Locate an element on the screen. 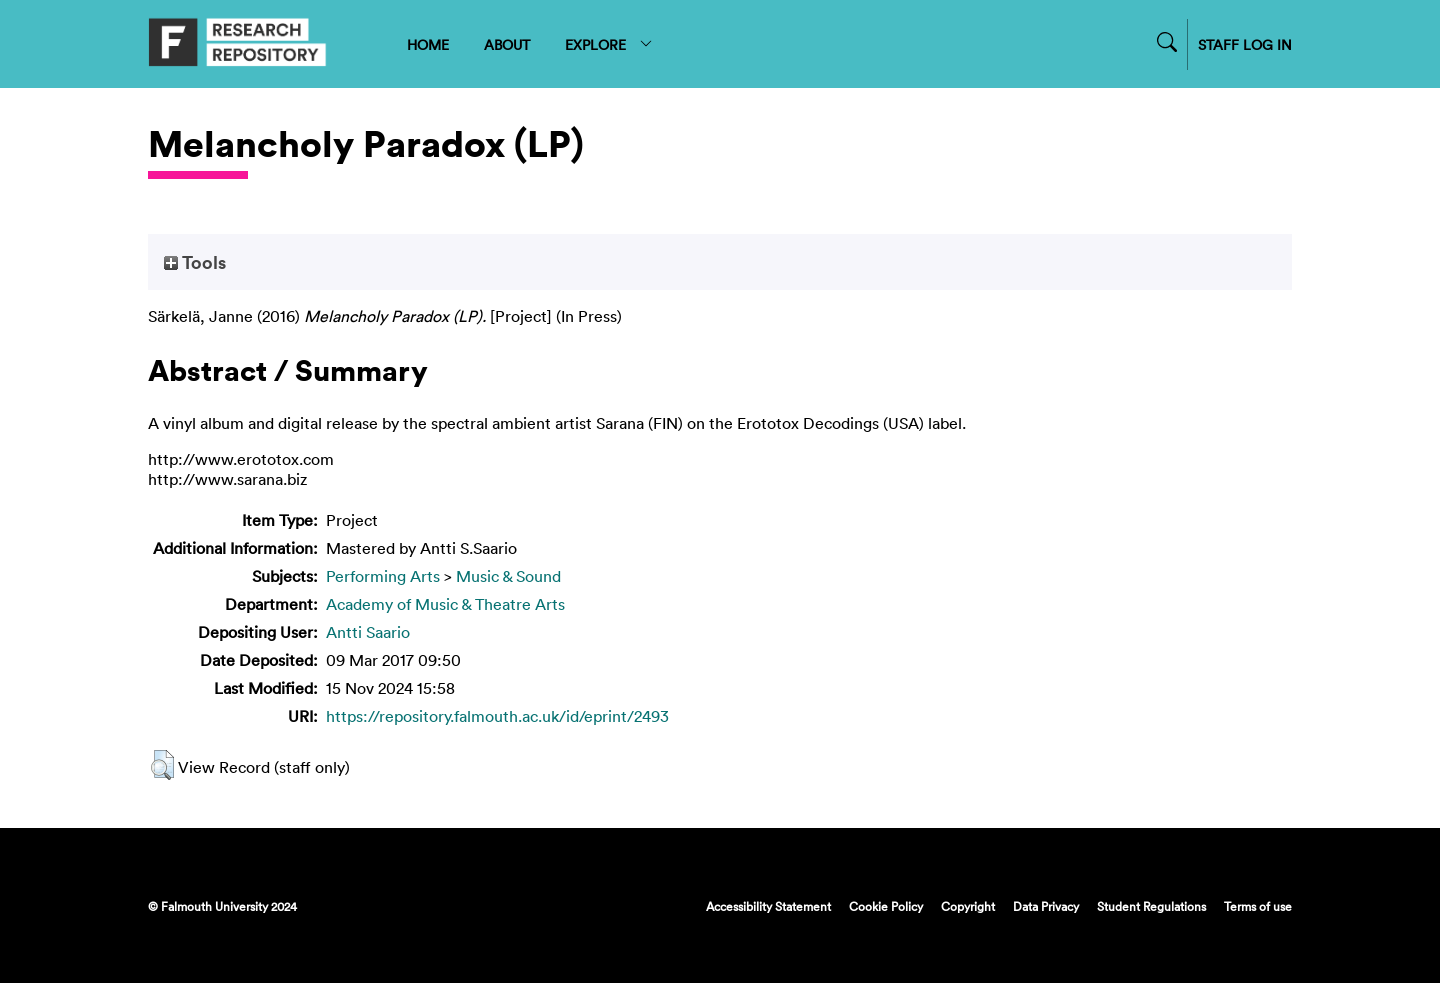 This screenshot has height=983, width=1440. Accessibility Statement is located at coordinates (768, 906).